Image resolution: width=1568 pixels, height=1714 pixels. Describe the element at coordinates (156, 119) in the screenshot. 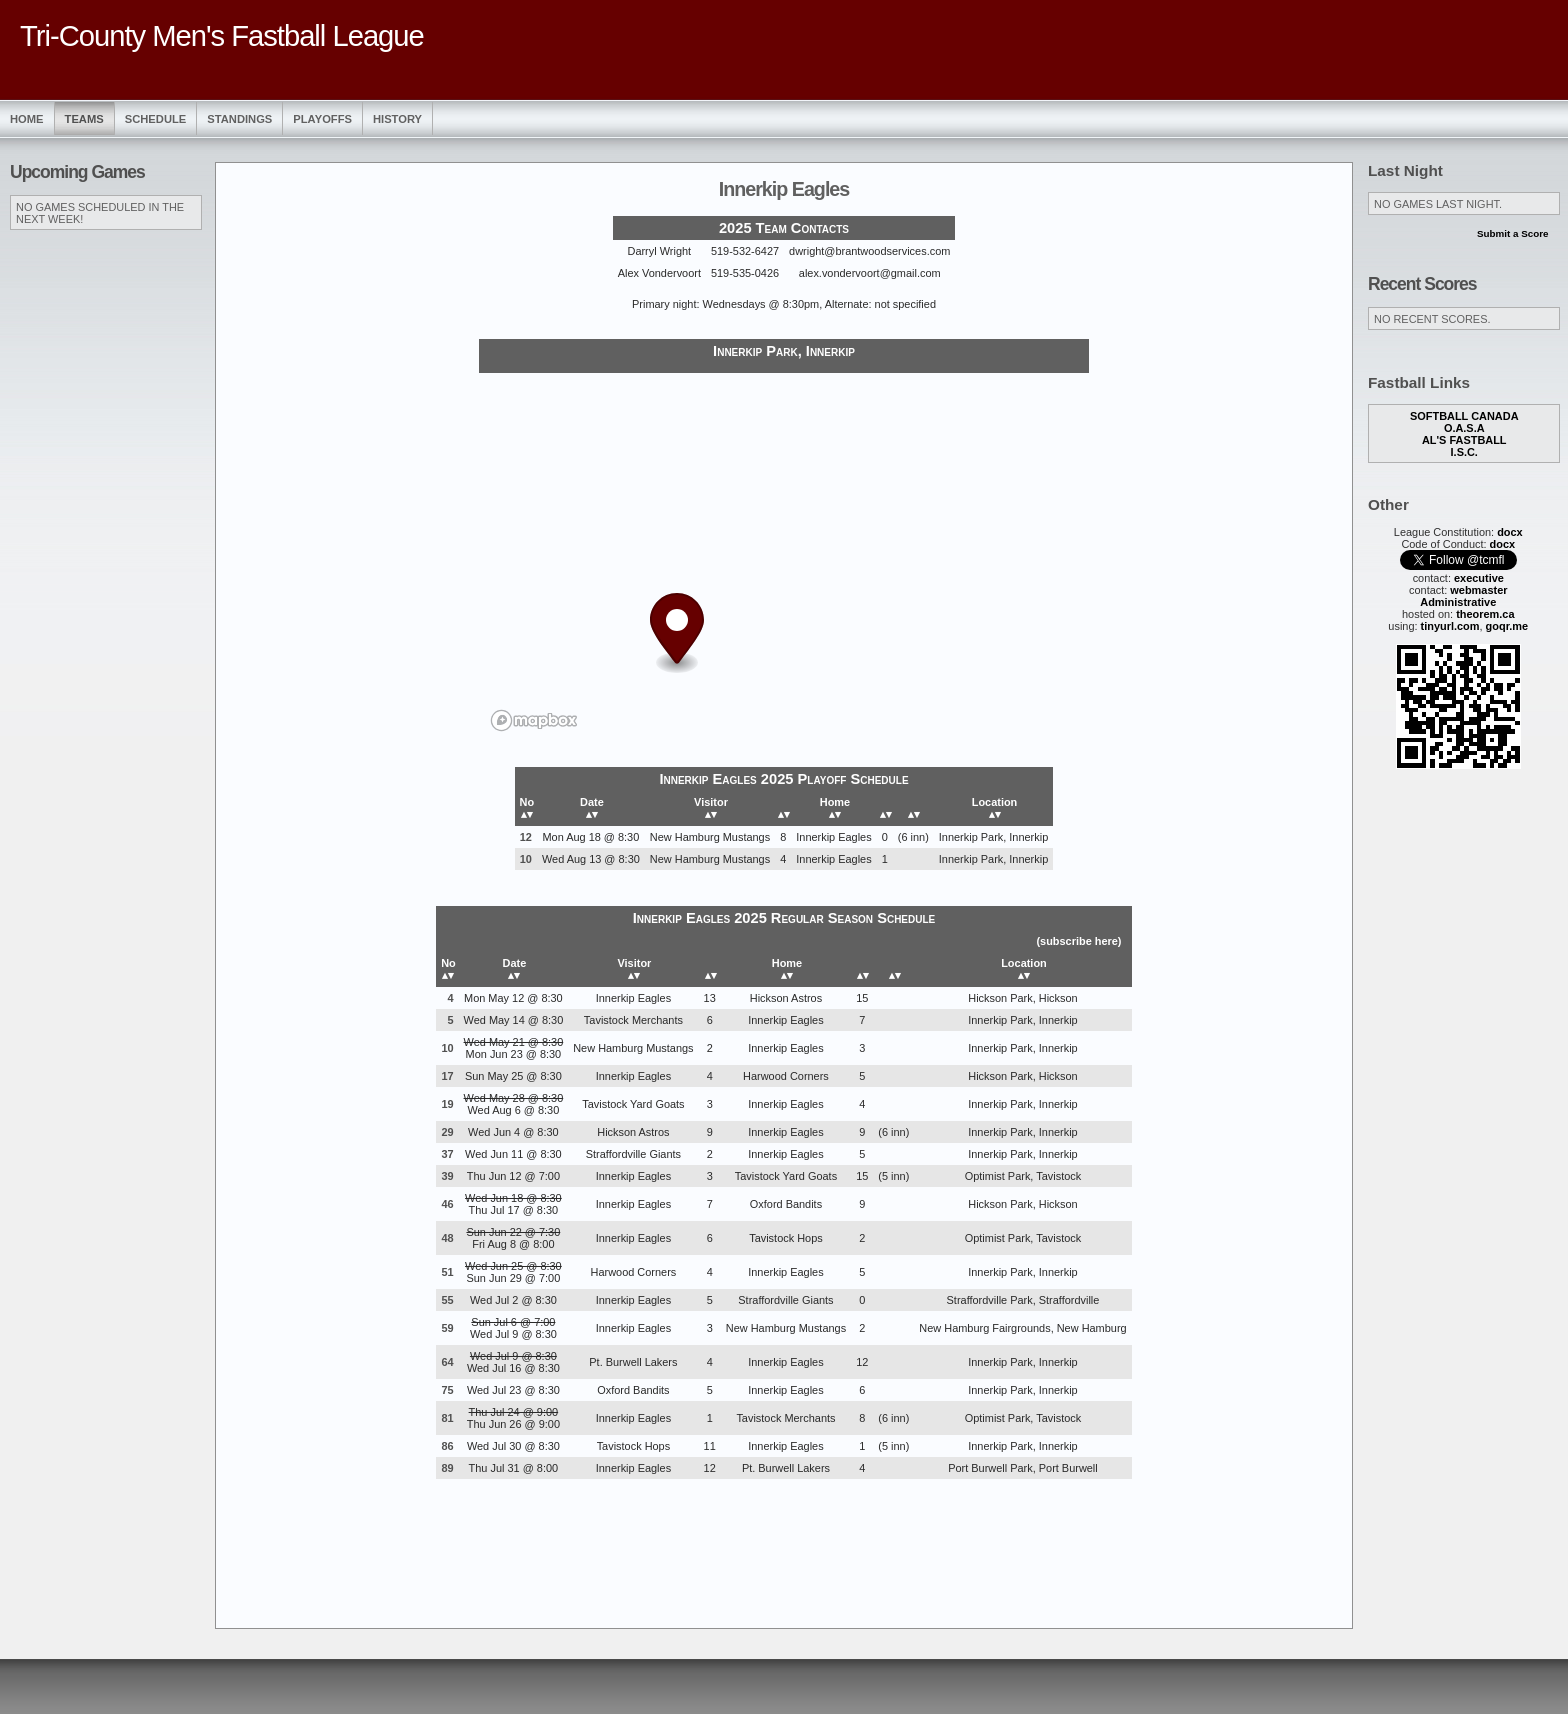

I see `Schedule` at that location.